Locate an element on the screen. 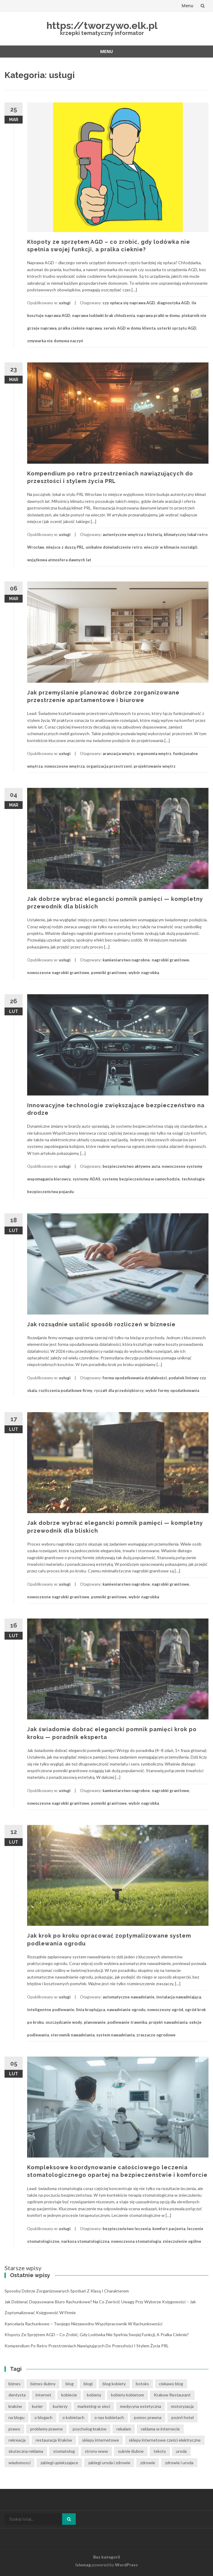 This screenshot has height=2576, width=213. stomatolog [stomatolog (7 elementów)] is located at coordinates (64, 2451).